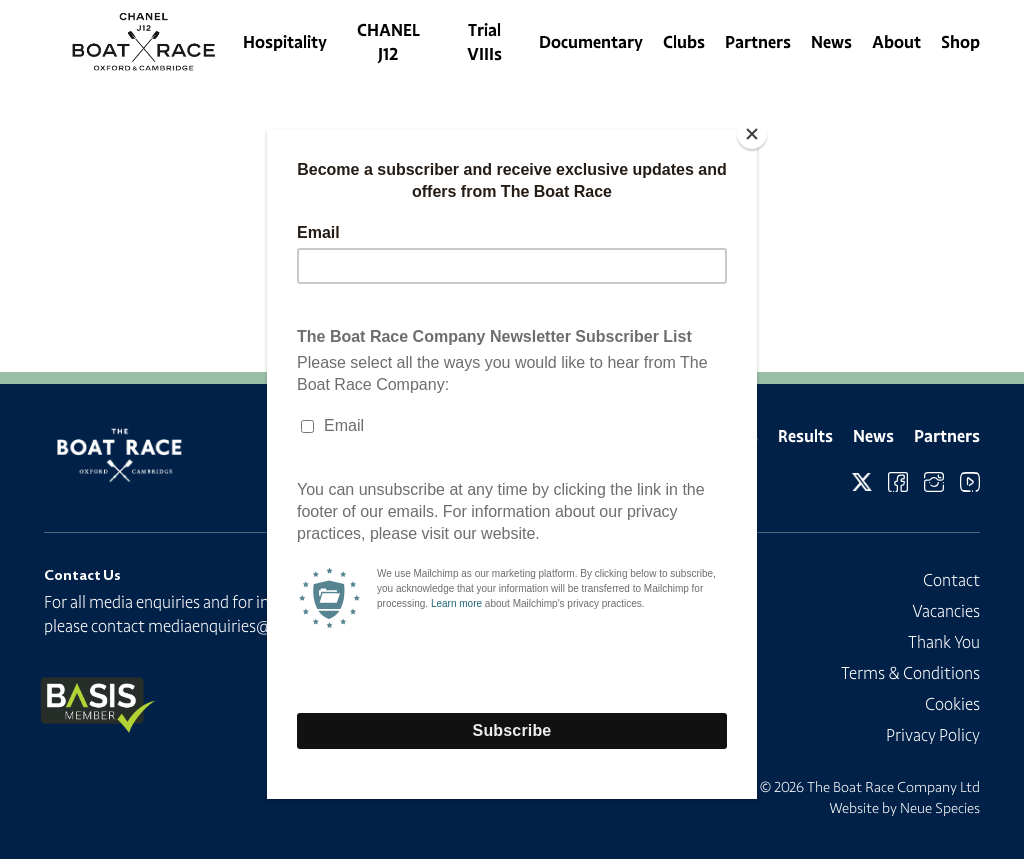 This screenshot has height=859, width=1024. I want to click on [Close], so click(752, 134).